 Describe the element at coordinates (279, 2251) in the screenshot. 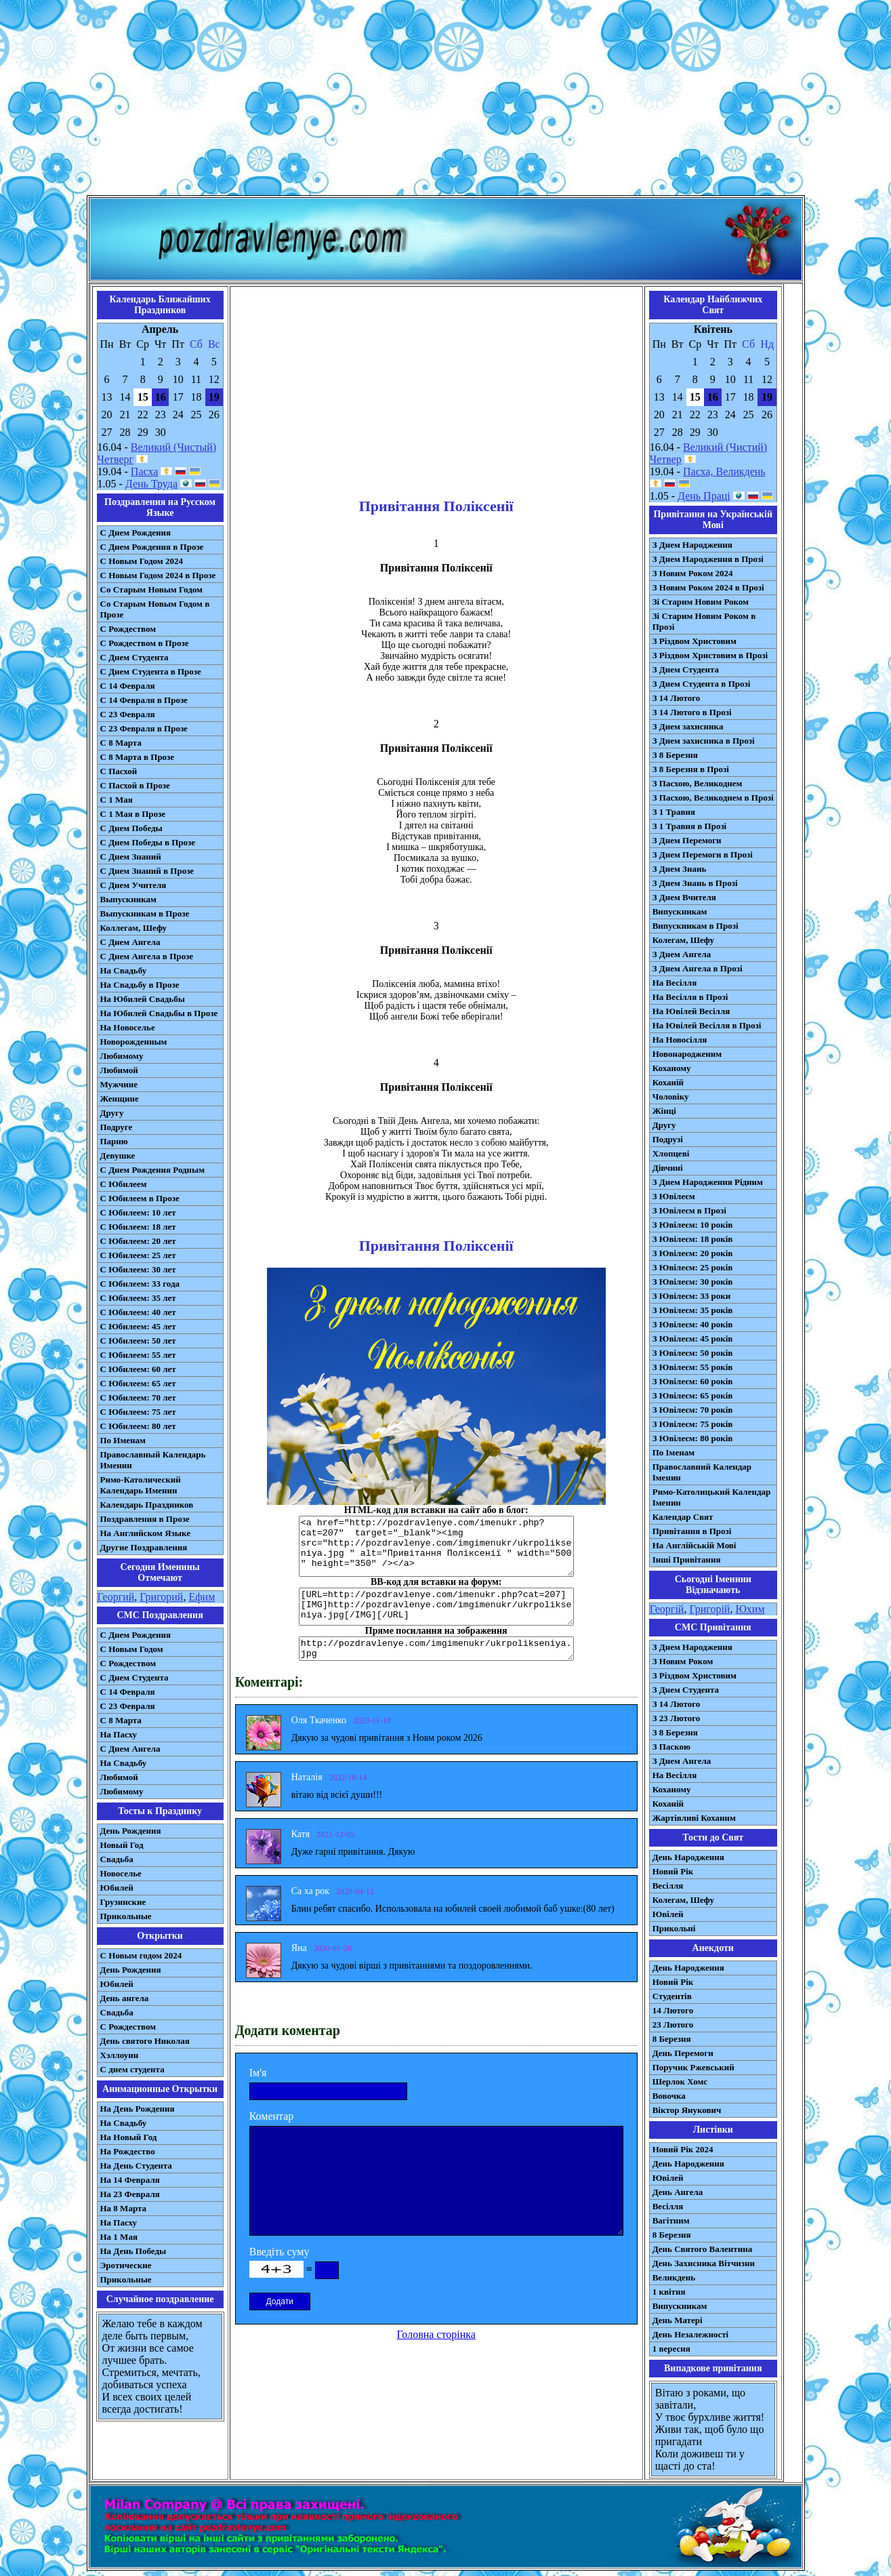

I see `Введіть суму` at that location.